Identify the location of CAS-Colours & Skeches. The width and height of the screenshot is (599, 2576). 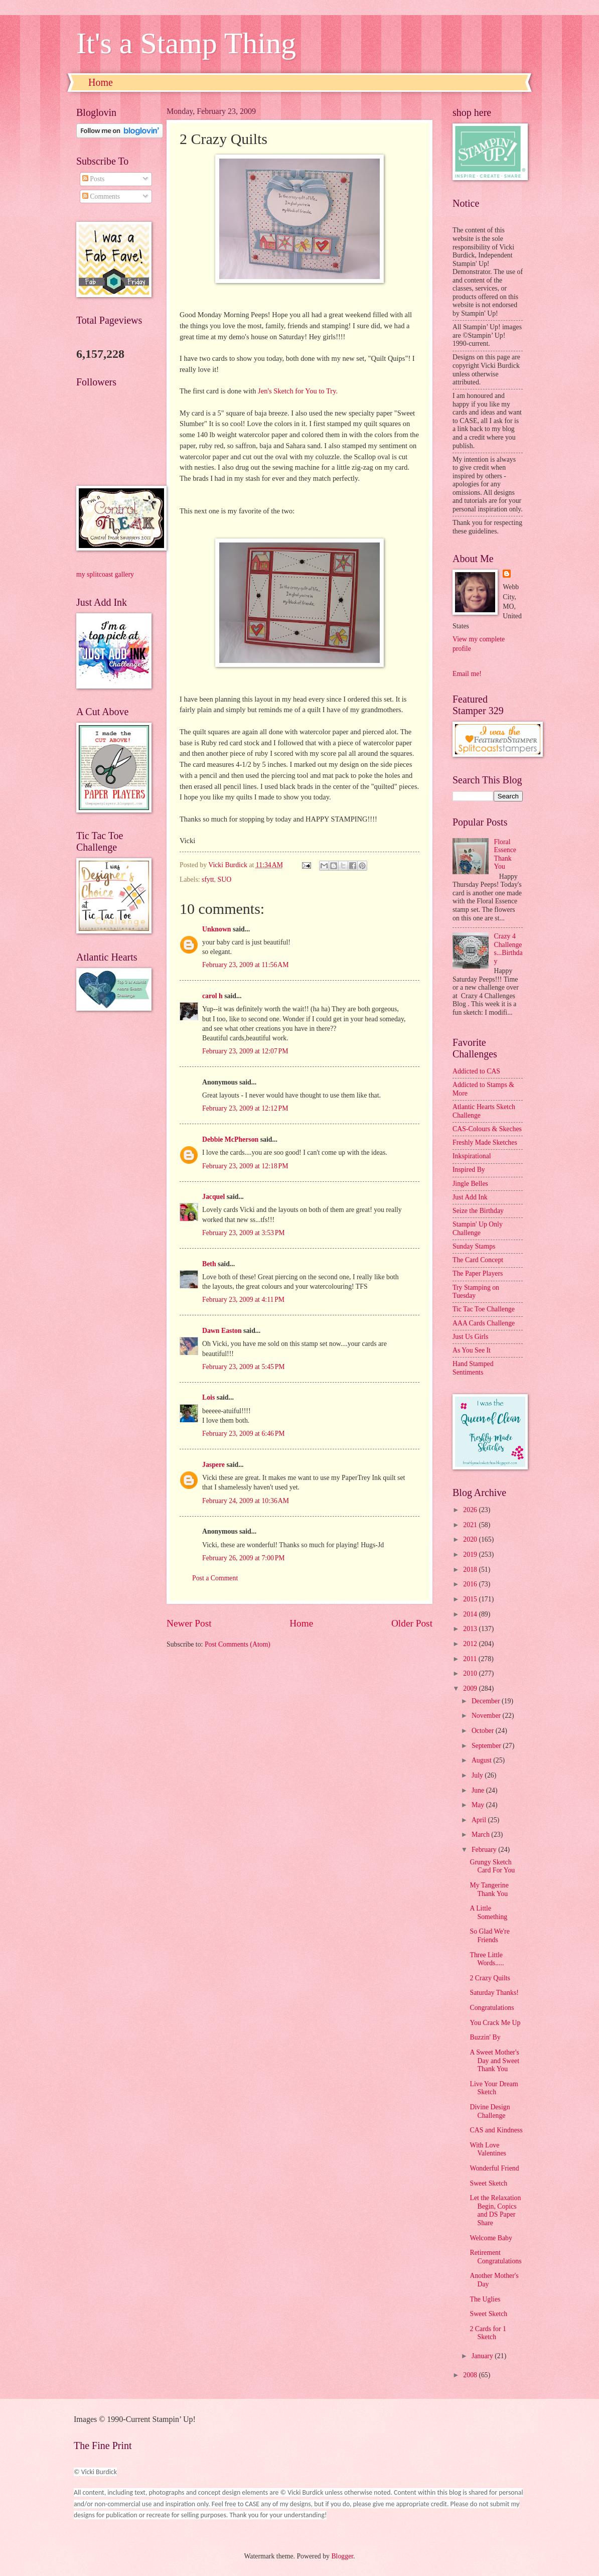
(487, 1129).